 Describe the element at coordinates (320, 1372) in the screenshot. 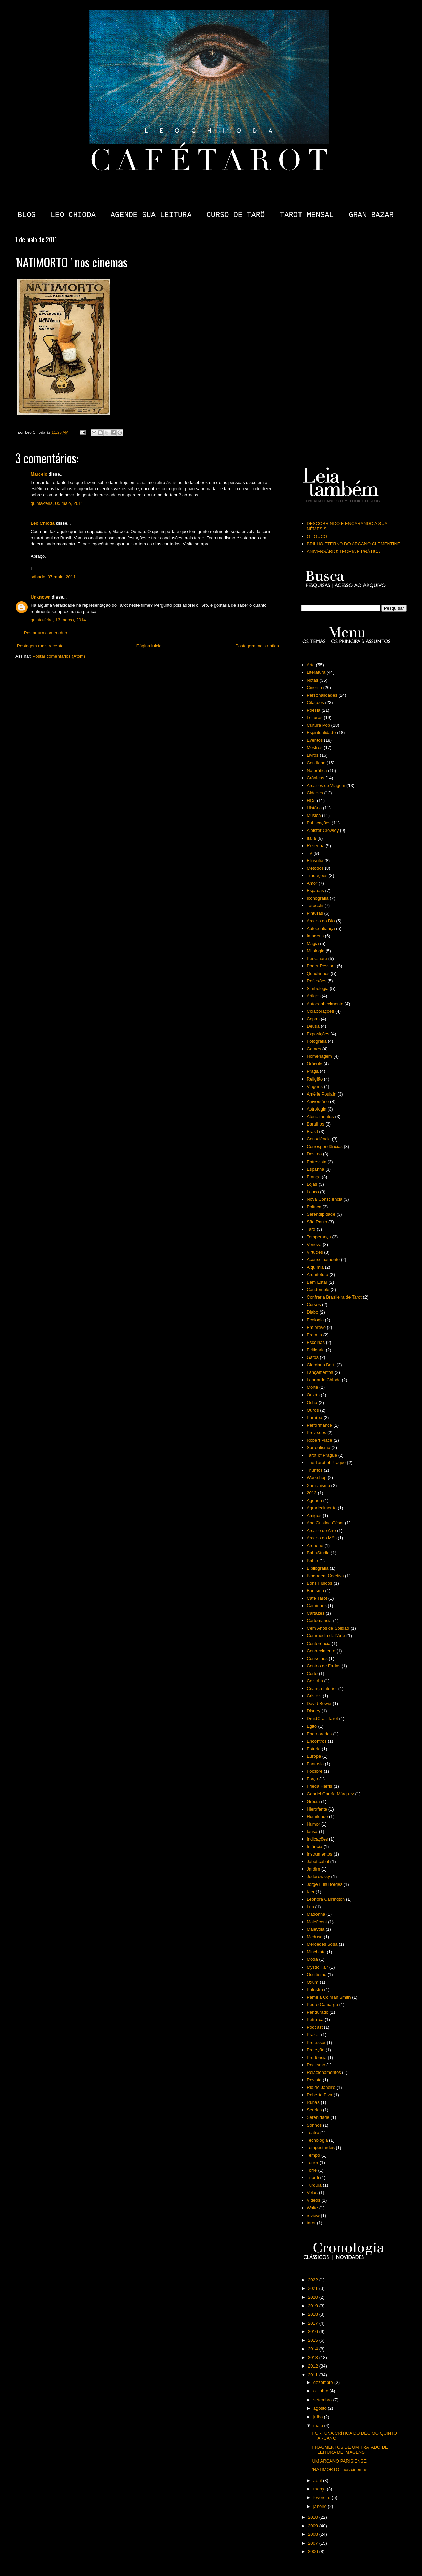

I see `Lançamentos` at that location.